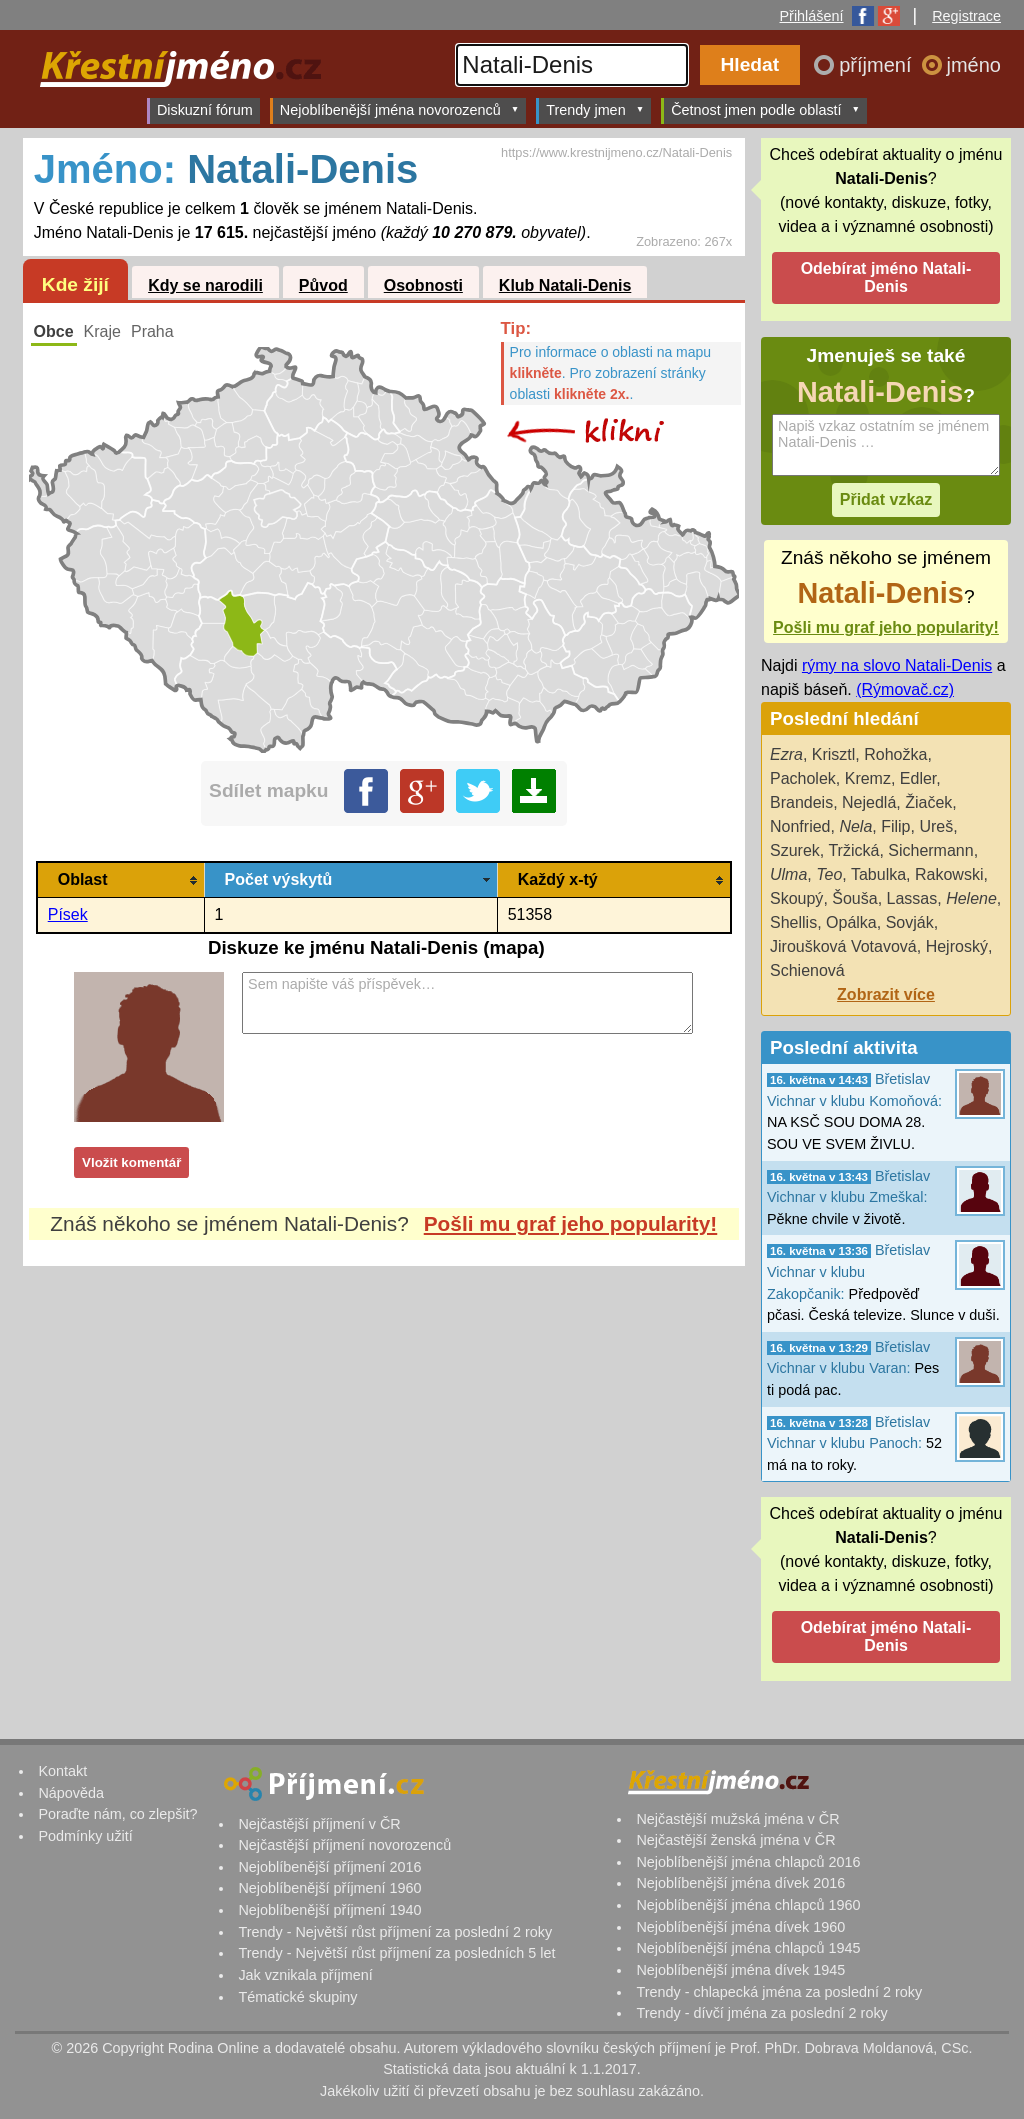 This screenshot has width=1024, height=2119. Describe the element at coordinates (966, 16) in the screenshot. I see `Registrace` at that location.